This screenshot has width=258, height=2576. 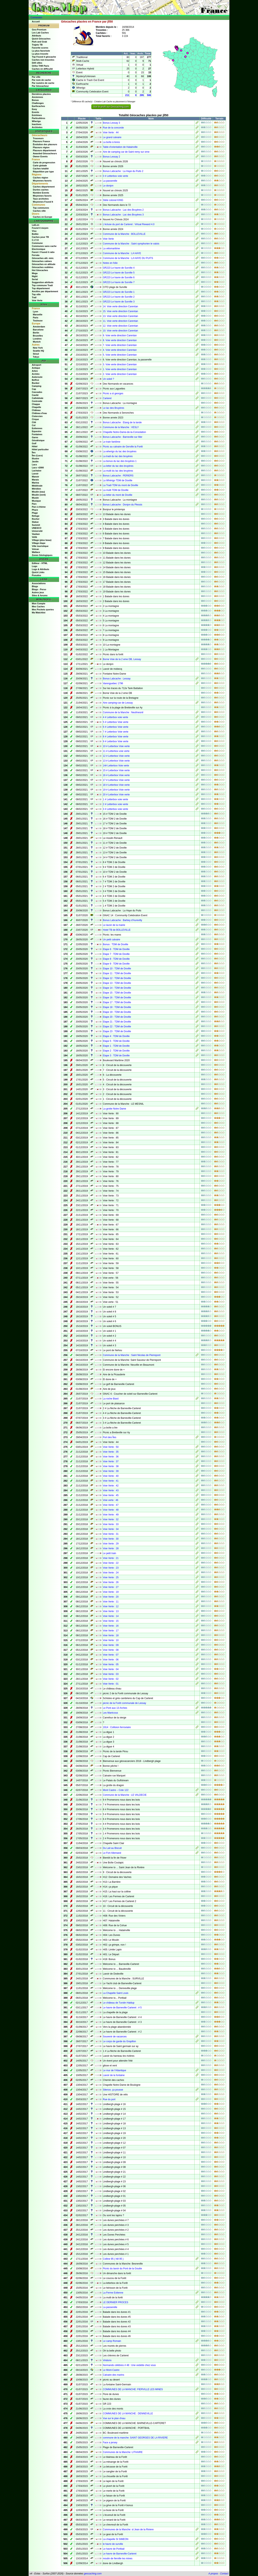 I want to click on 18 # Letterbox Voie verte, so click(x=116, y=784).